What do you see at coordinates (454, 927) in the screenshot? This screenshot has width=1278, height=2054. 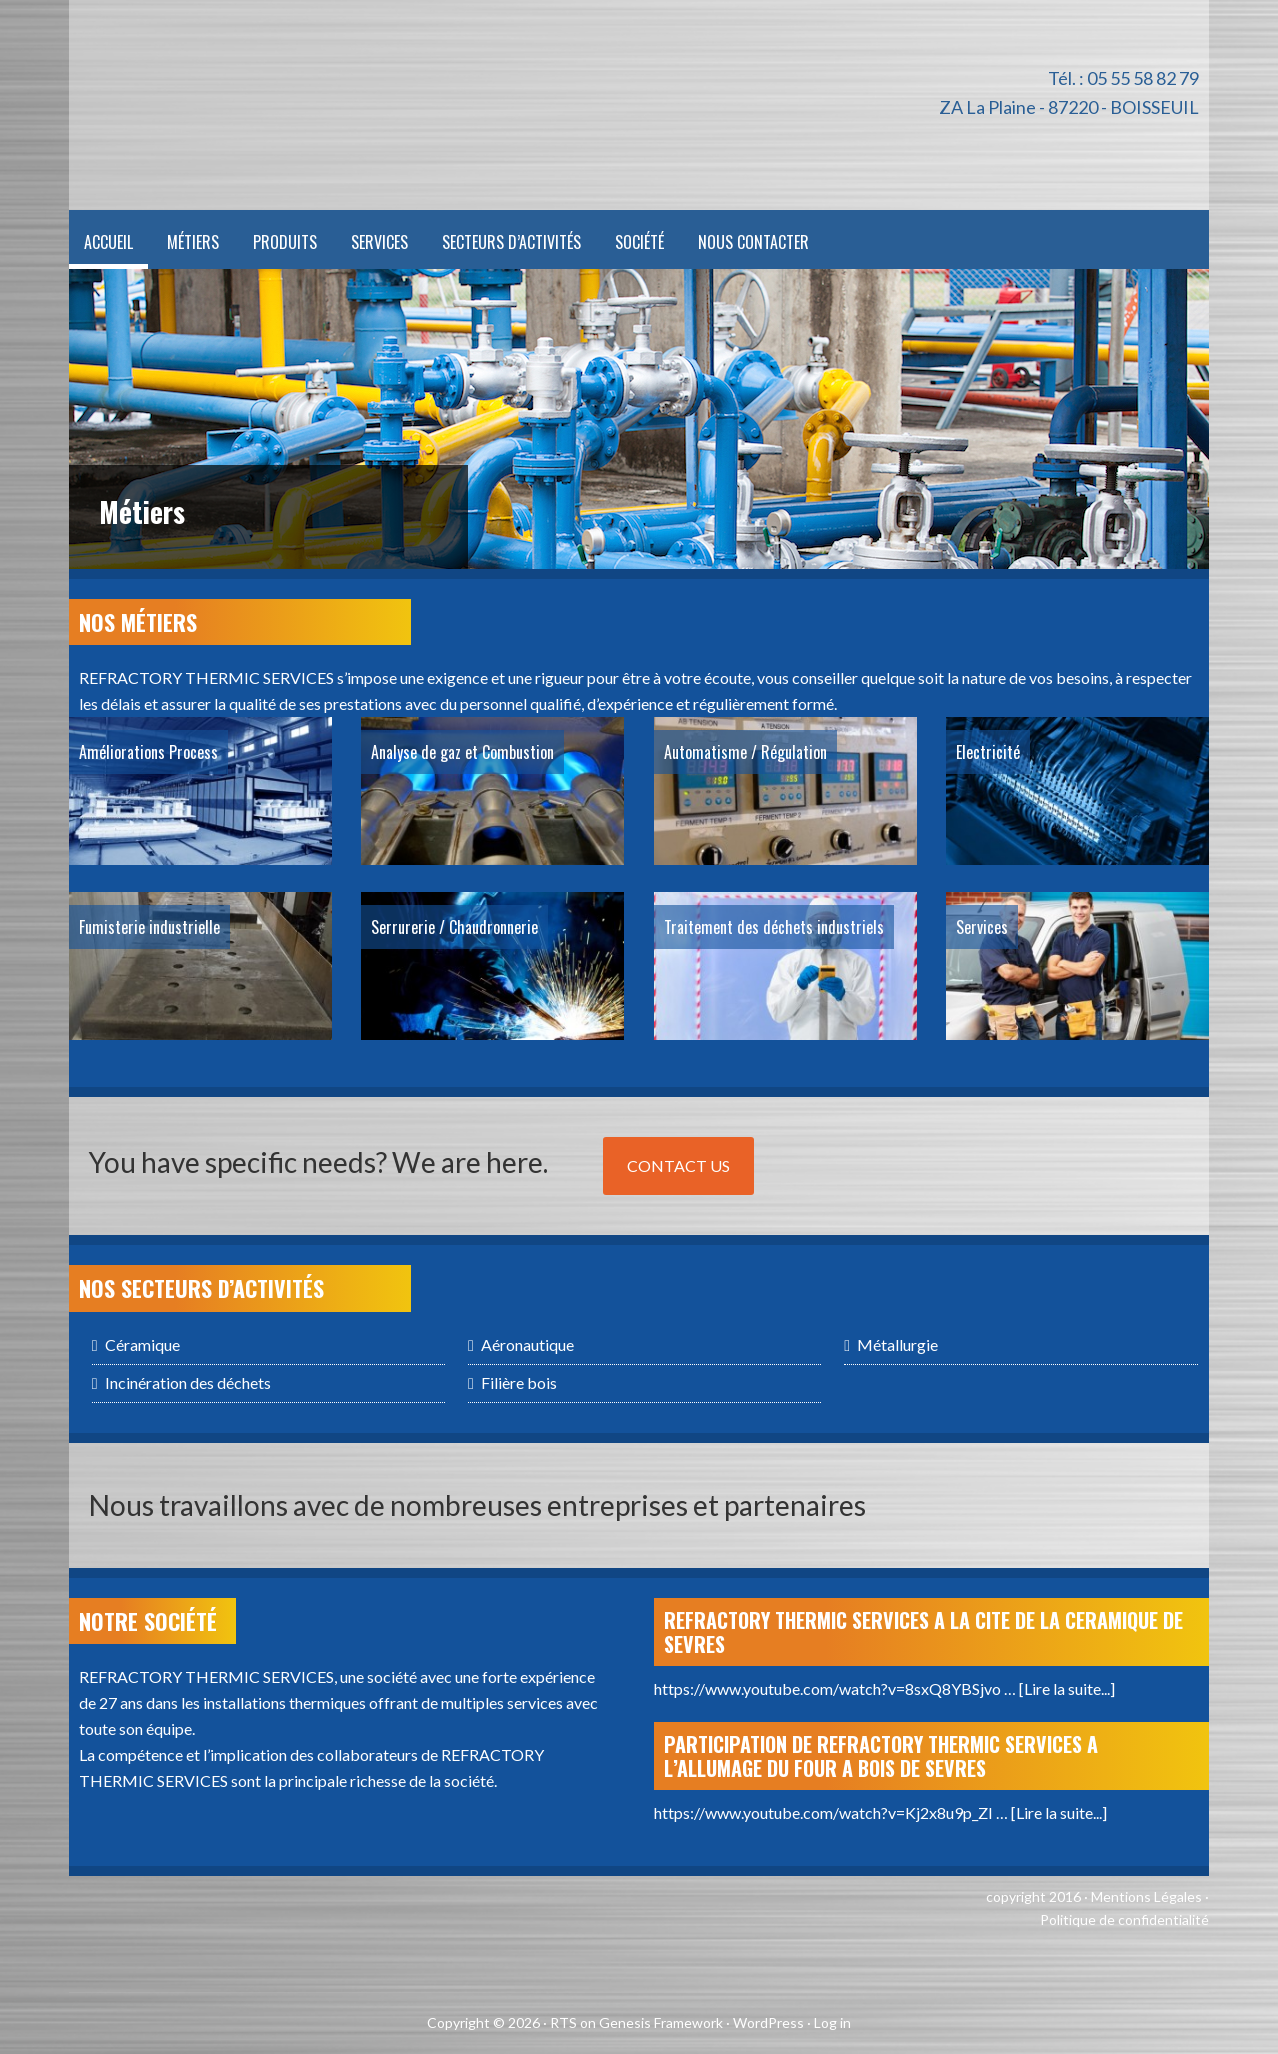 I see `Serrurerie / Chaudronnerie` at bounding box center [454, 927].